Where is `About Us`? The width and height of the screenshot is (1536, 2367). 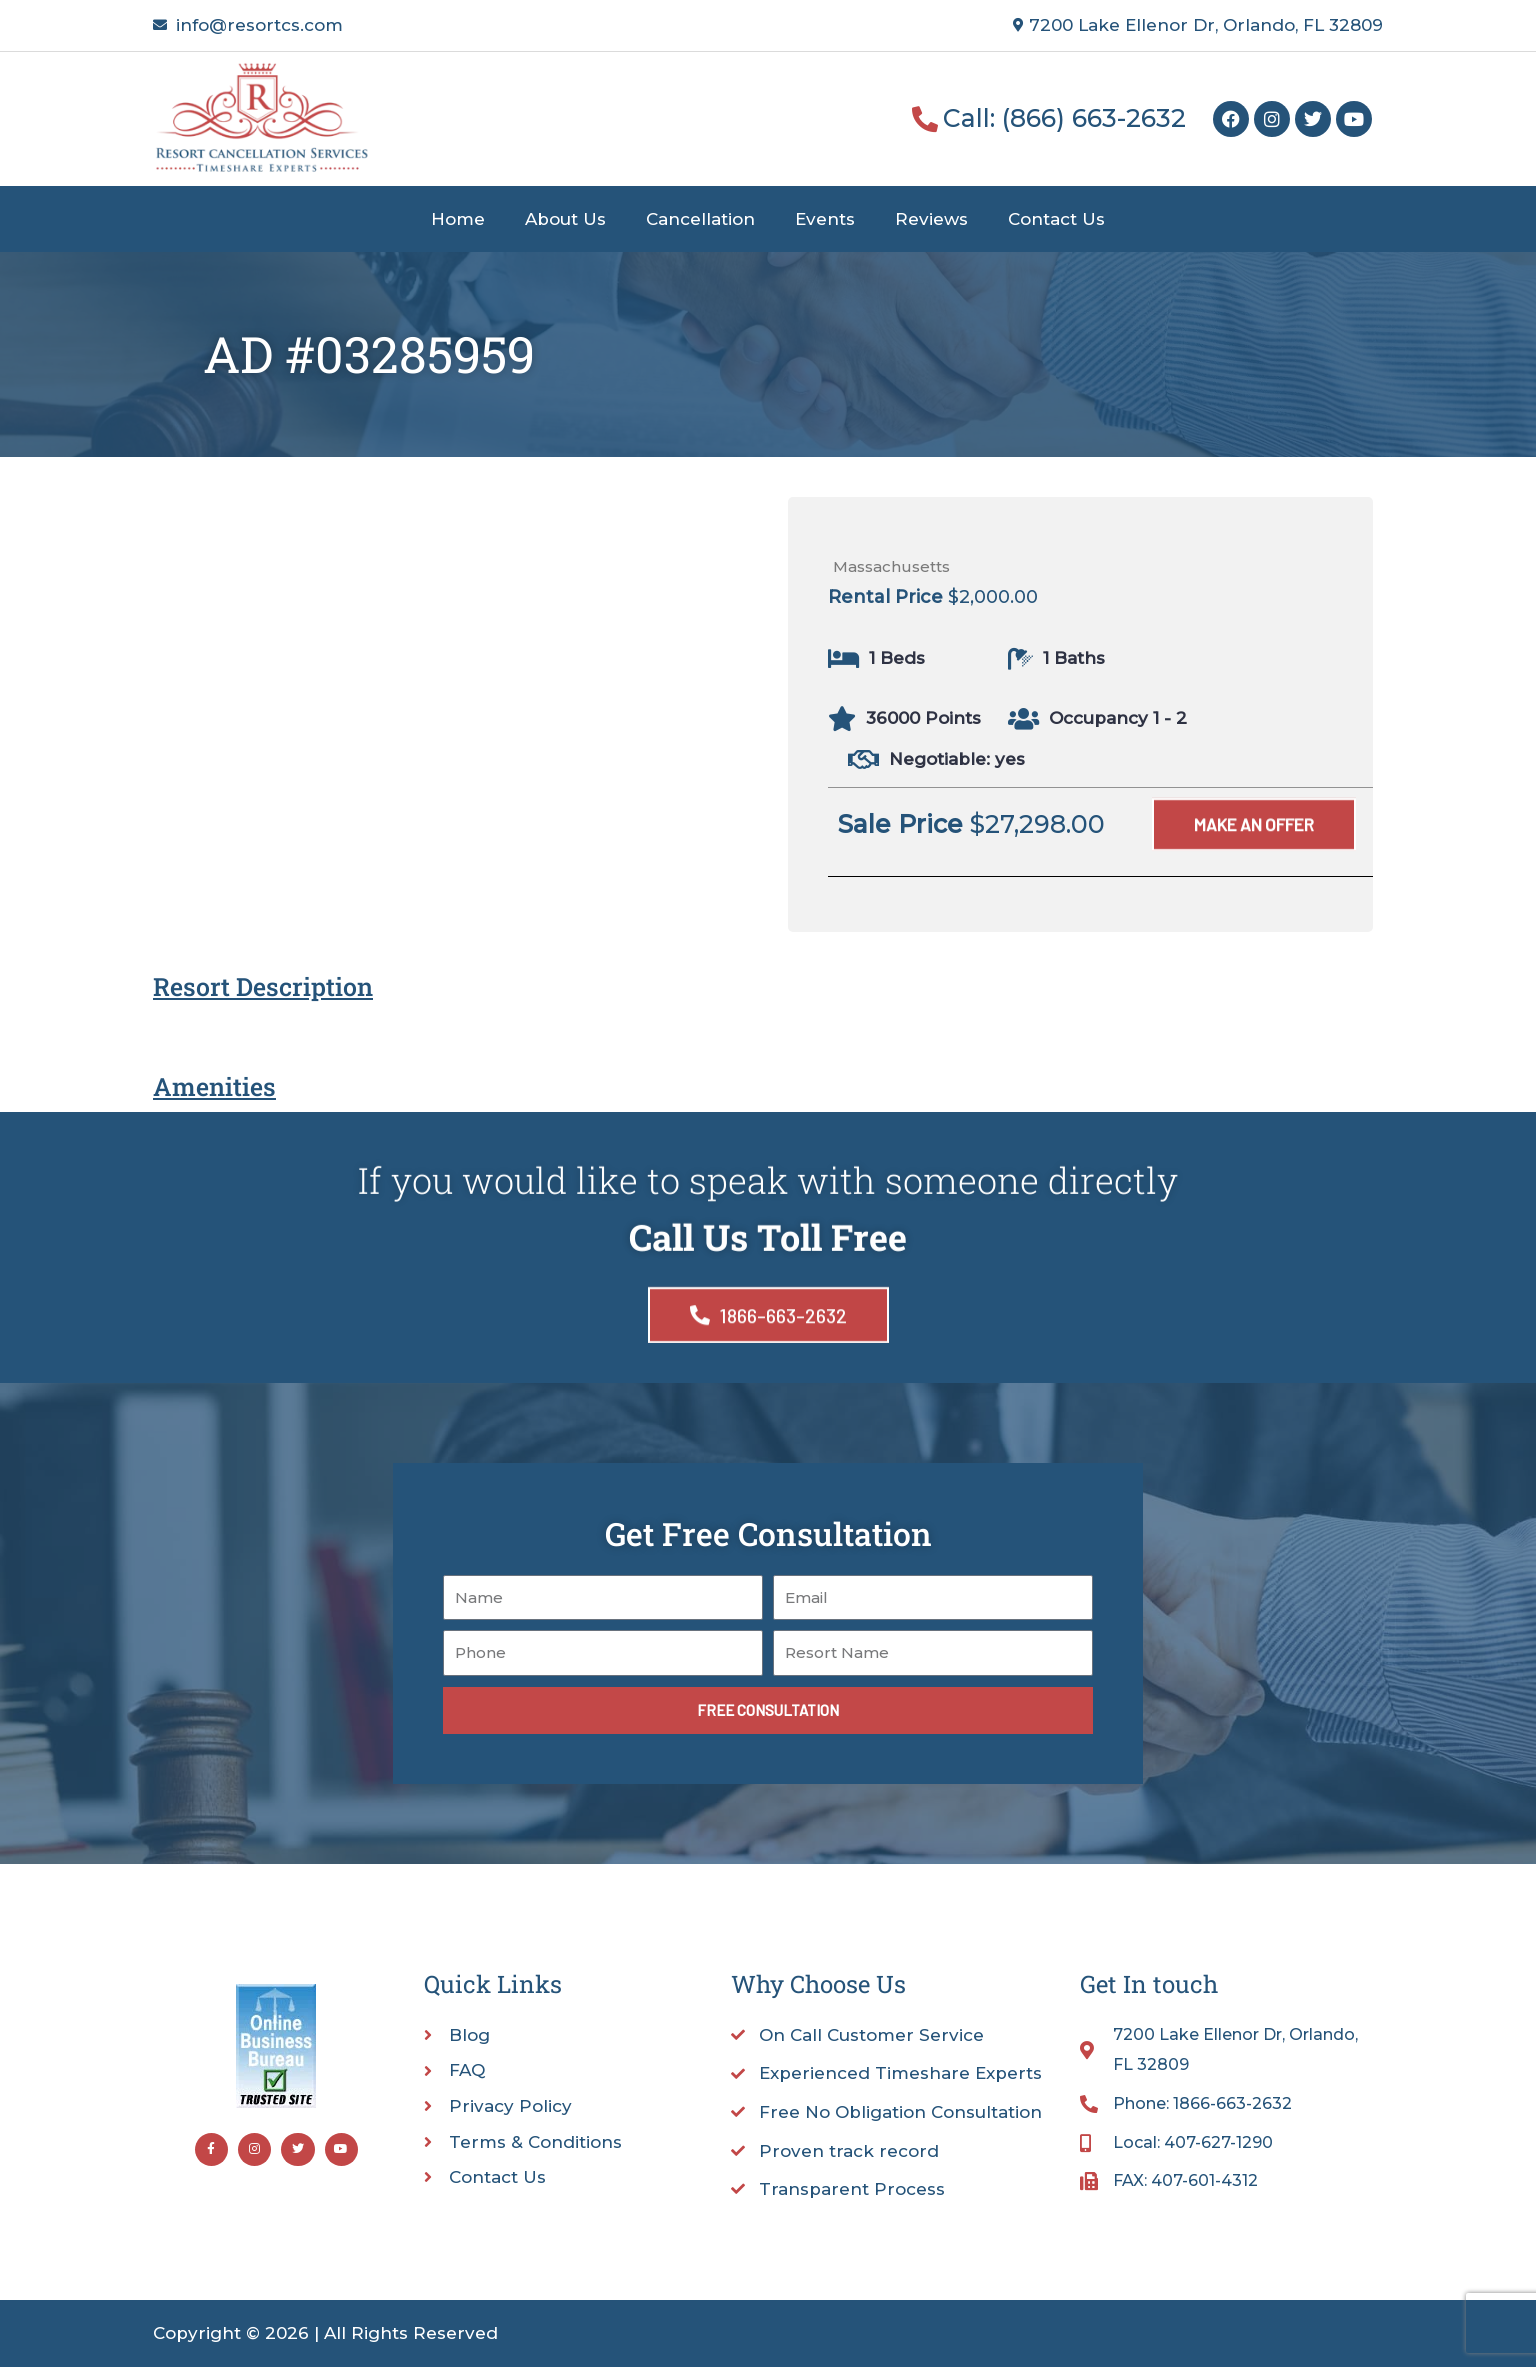
About Us is located at coordinates (565, 219).